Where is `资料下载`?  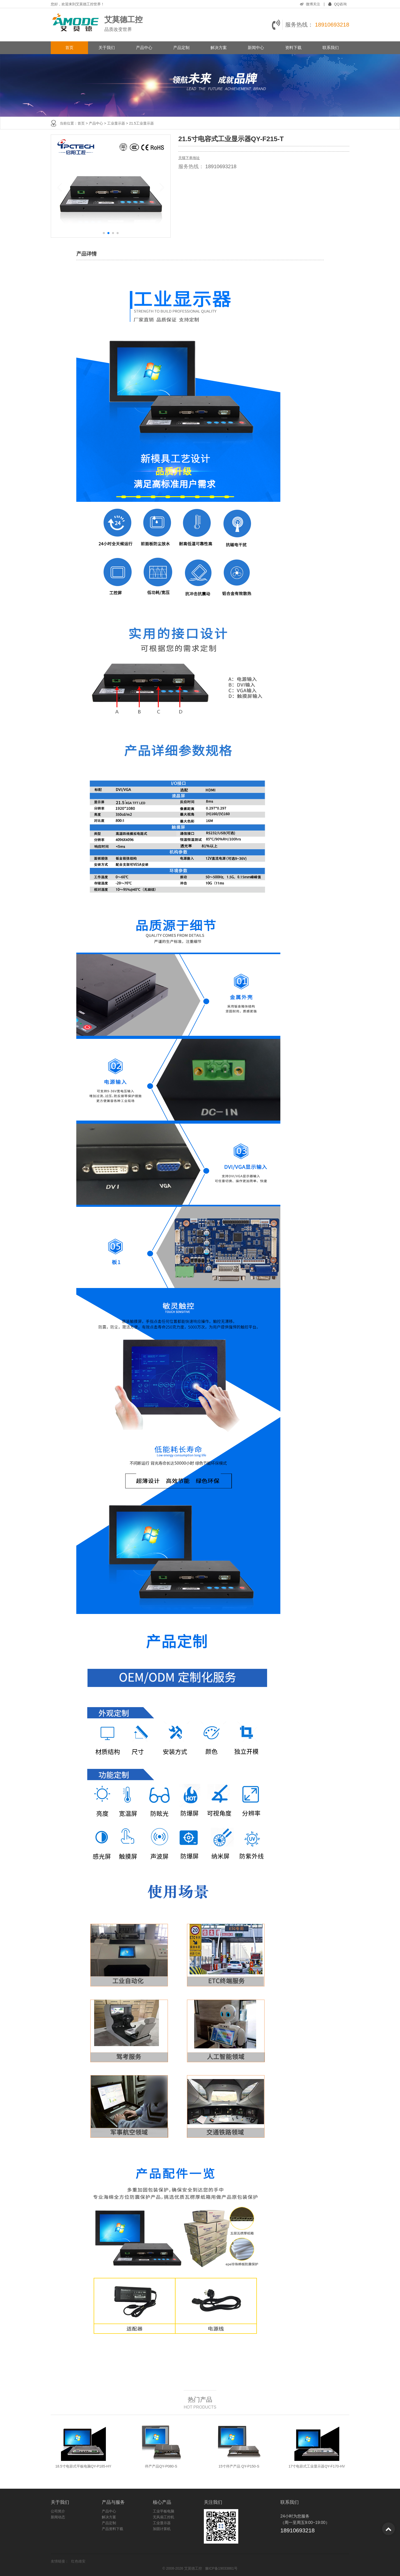
资料下载 is located at coordinates (293, 47).